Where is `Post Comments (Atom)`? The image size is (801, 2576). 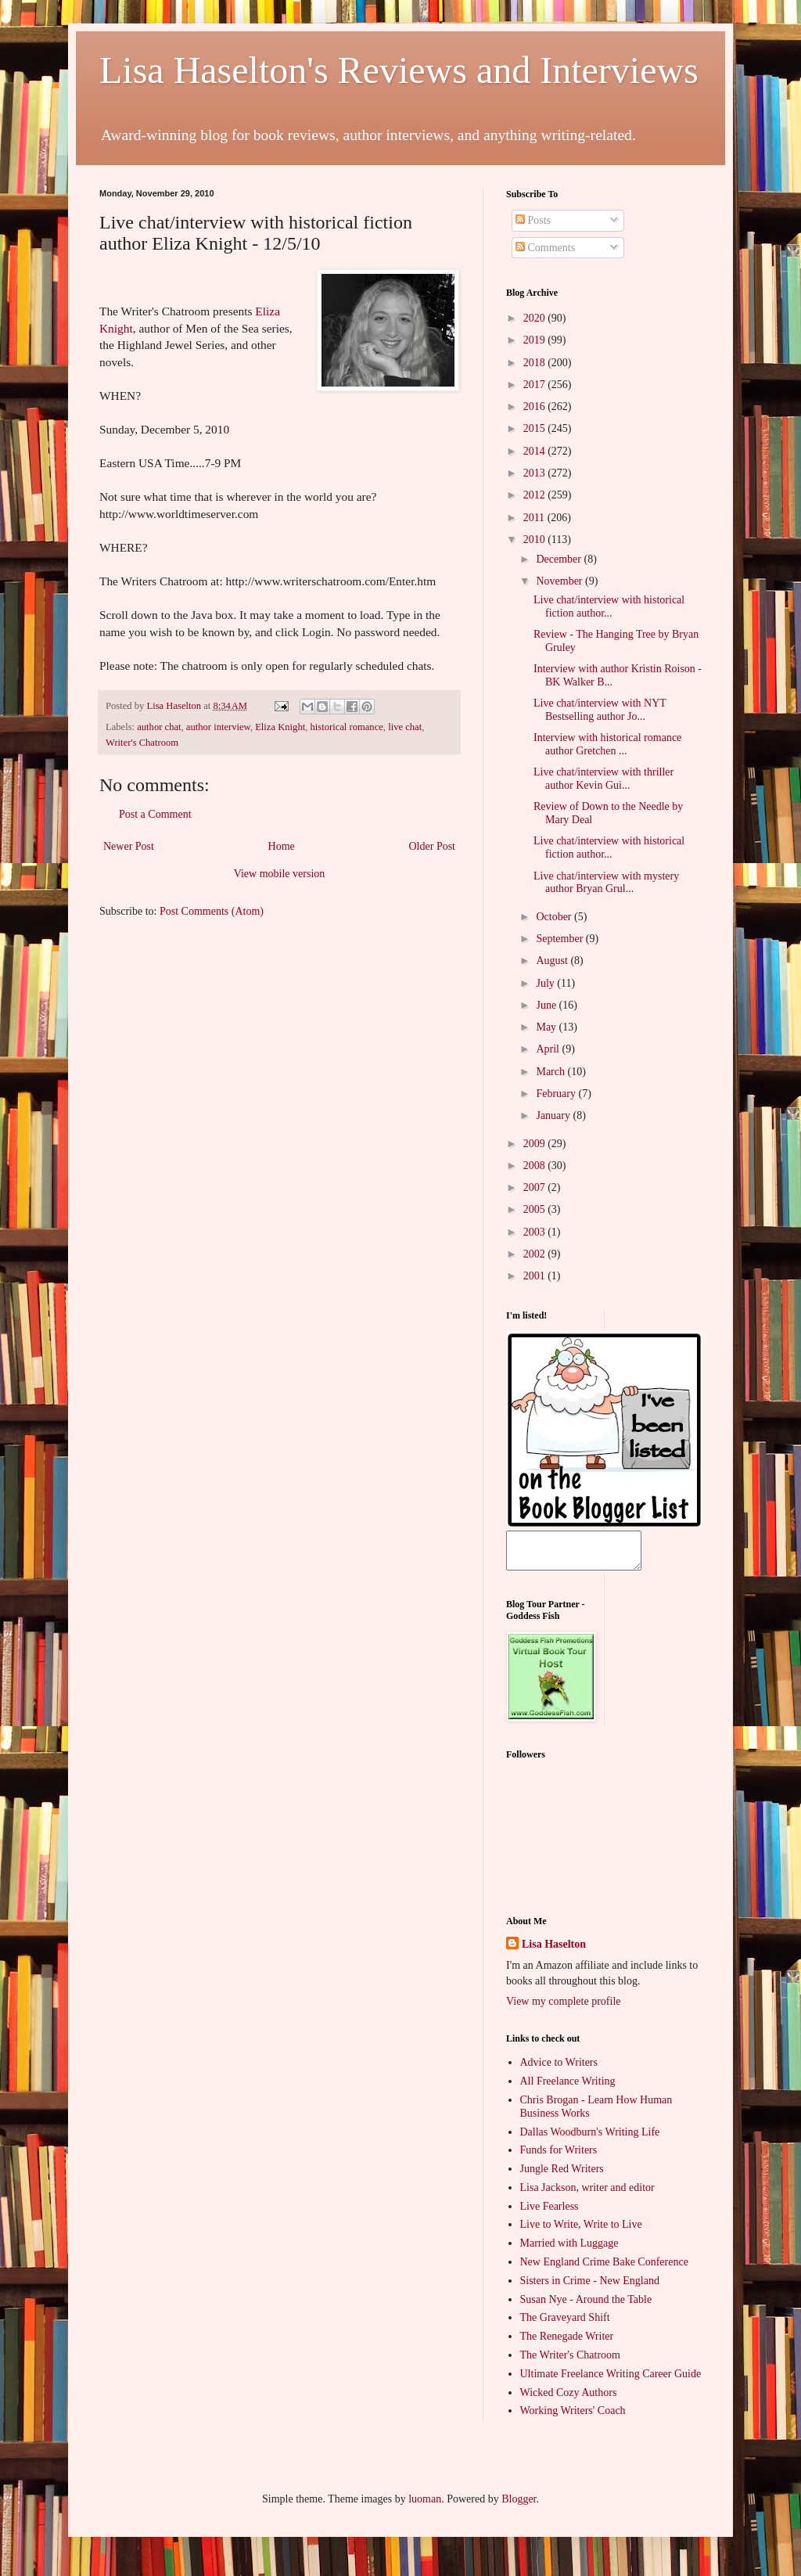
Post Comments (Atom) is located at coordinates (212, 911).